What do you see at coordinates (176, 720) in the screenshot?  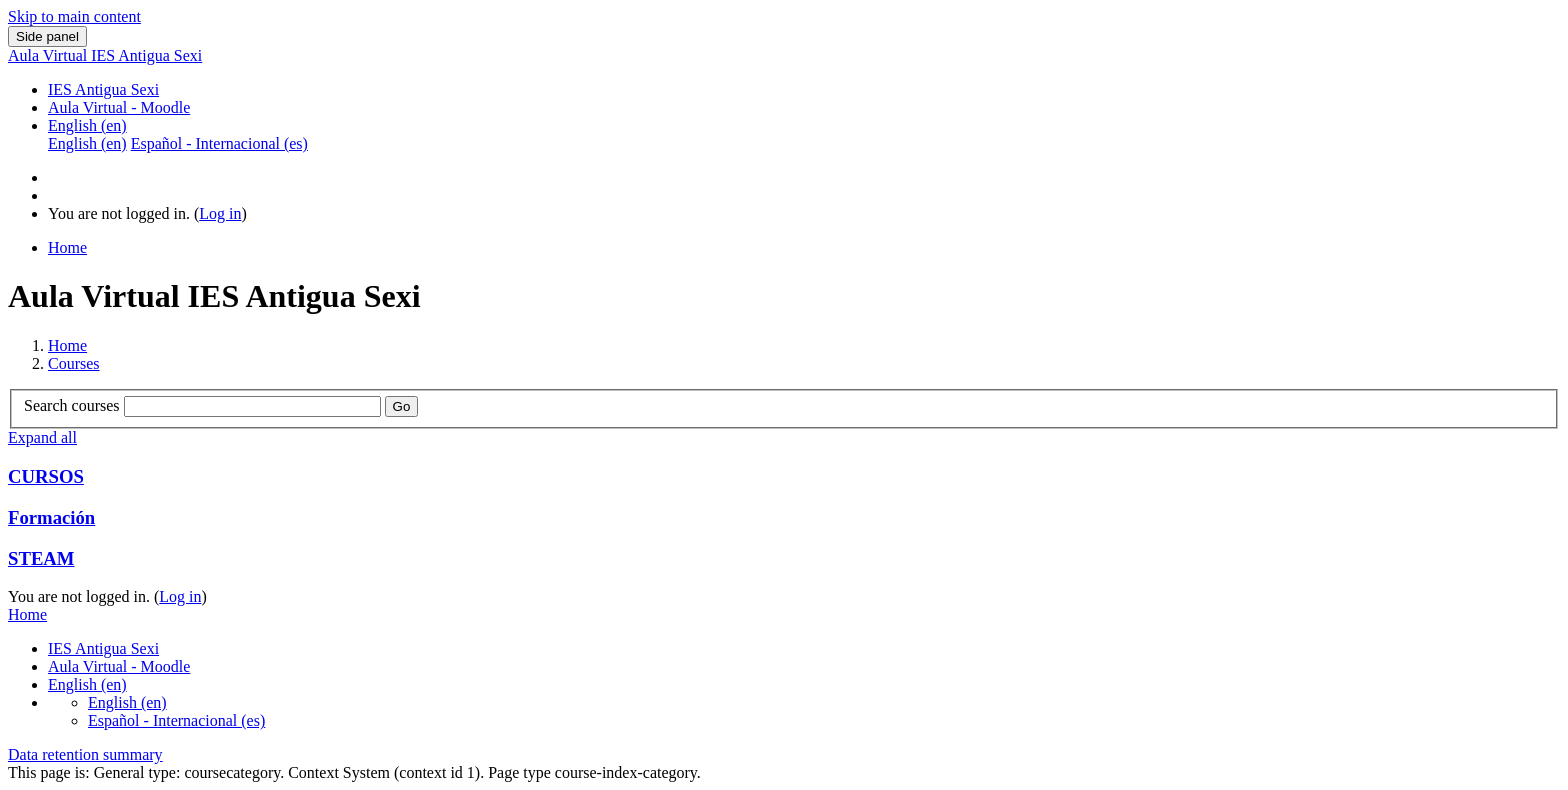 I see `Español - Internacional ‎(es)‎` at bounding box center [176, 720].